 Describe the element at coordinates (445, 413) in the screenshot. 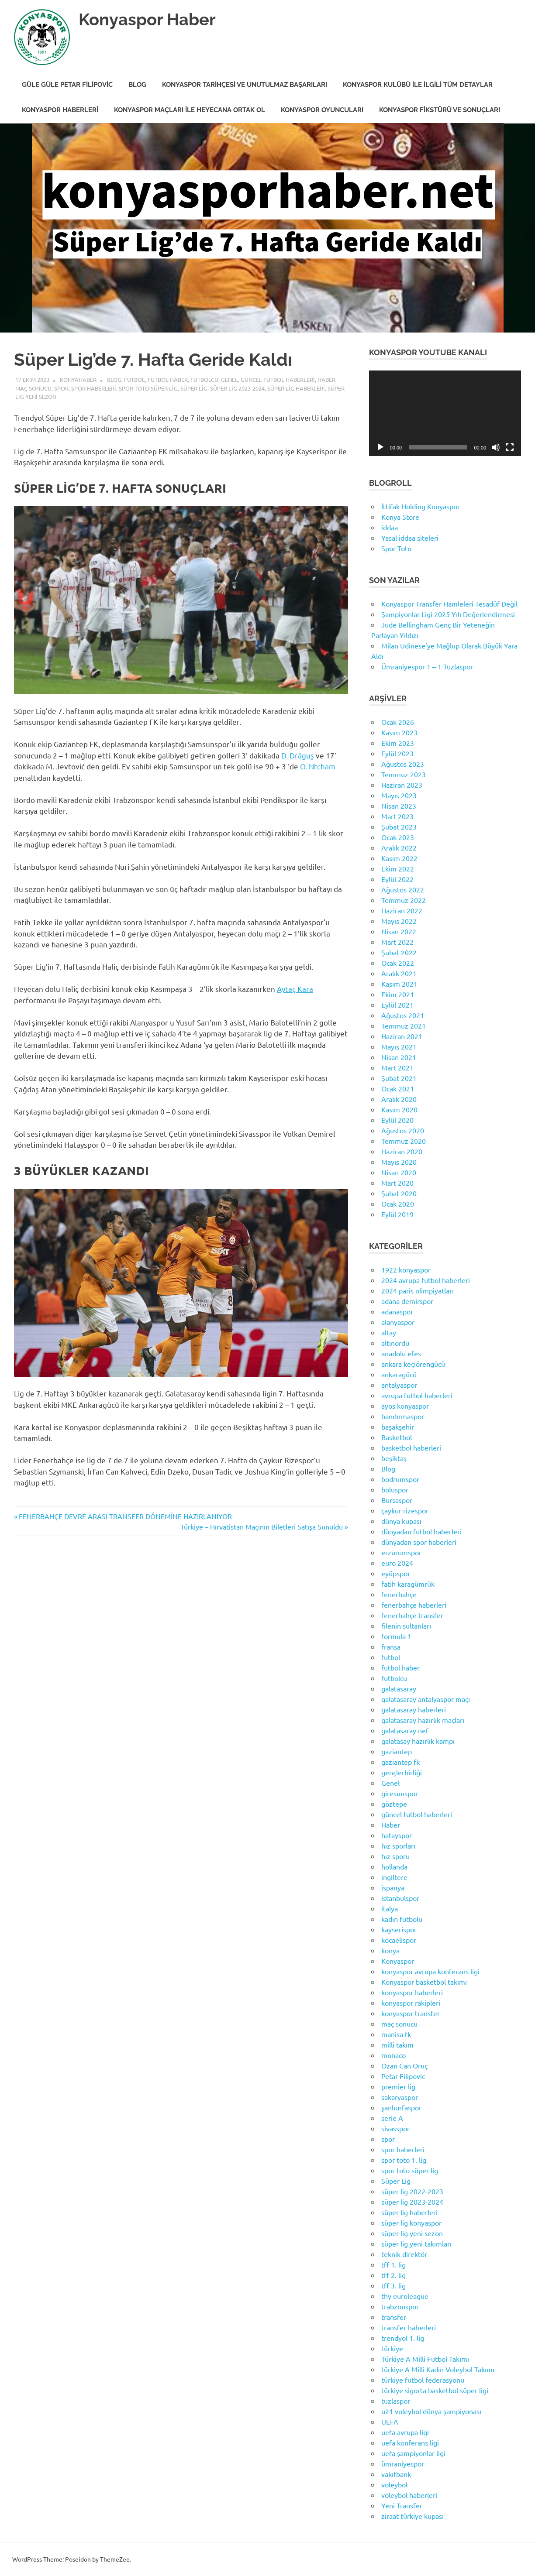

I see `[application]` at that location.